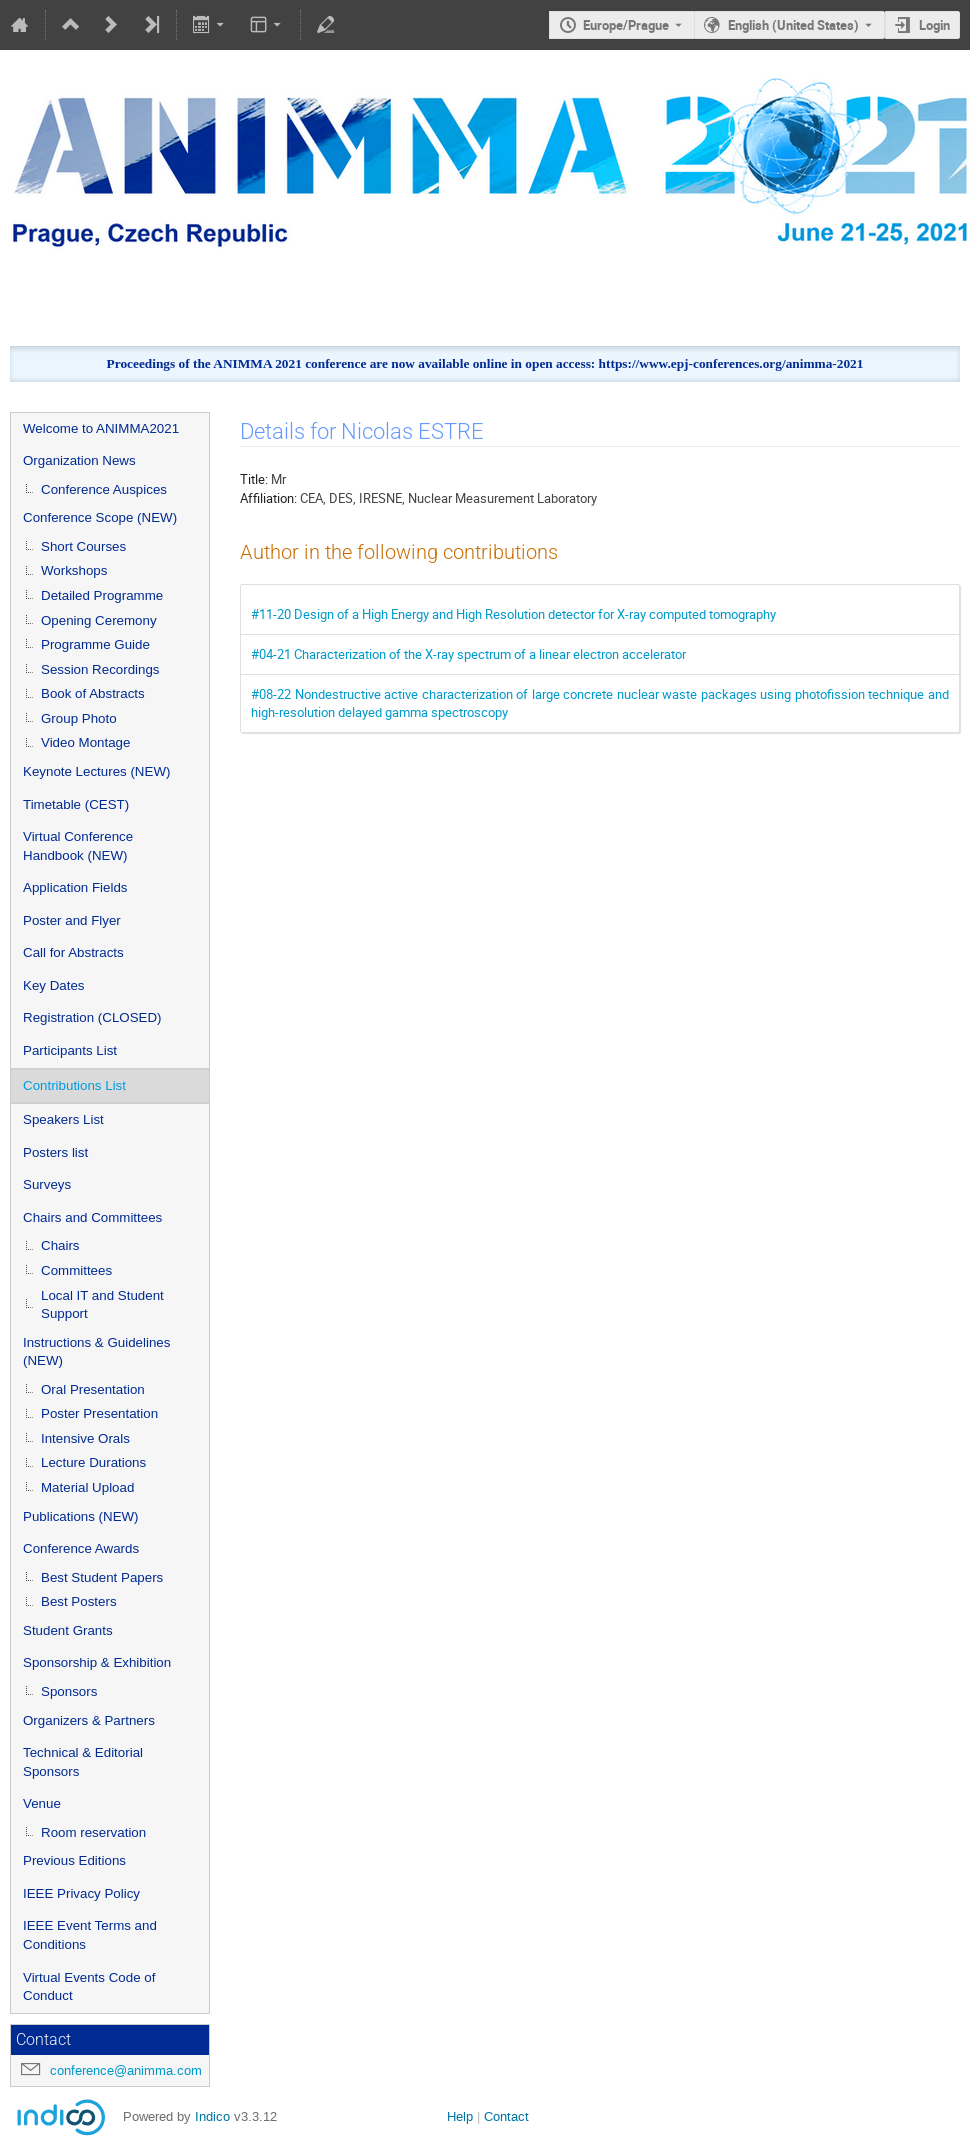 This screenshot has width=970, height=2147. What do you see at coordinates (85, 742) in the screenshot?
I see `Video Montage` at bounding box center [85, 742].